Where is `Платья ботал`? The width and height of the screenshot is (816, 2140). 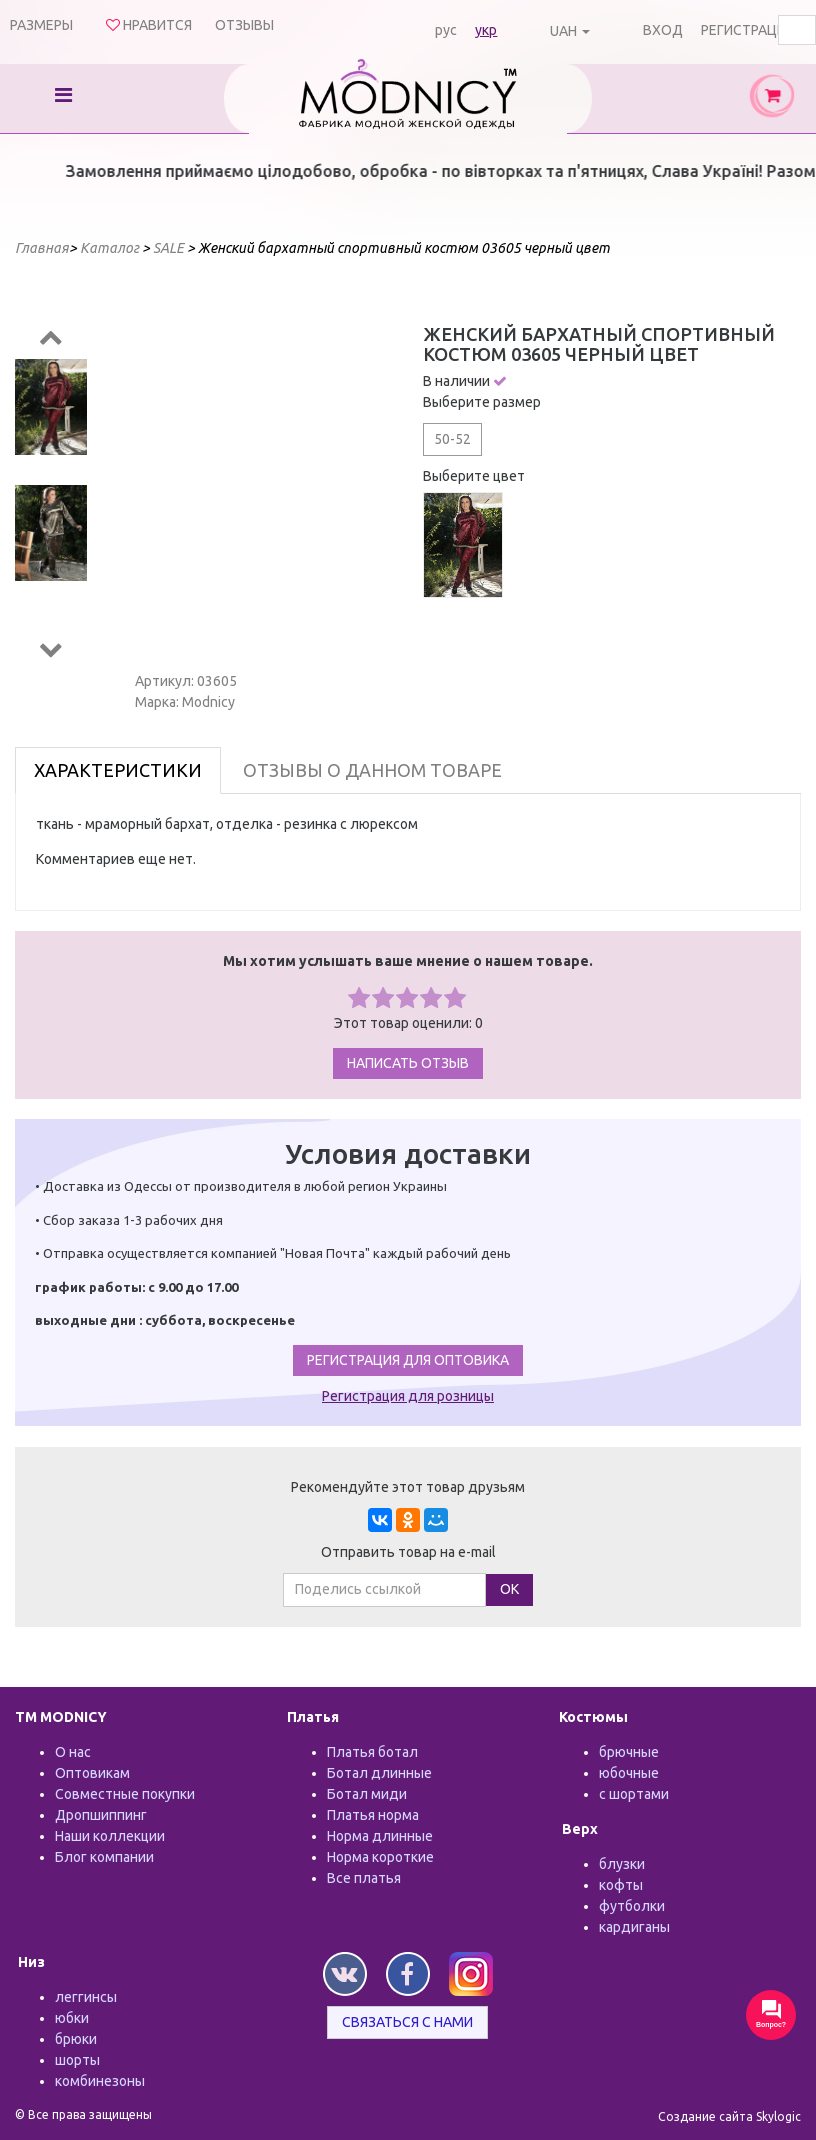 Платья ботал is located at coordinates (372, 1752).